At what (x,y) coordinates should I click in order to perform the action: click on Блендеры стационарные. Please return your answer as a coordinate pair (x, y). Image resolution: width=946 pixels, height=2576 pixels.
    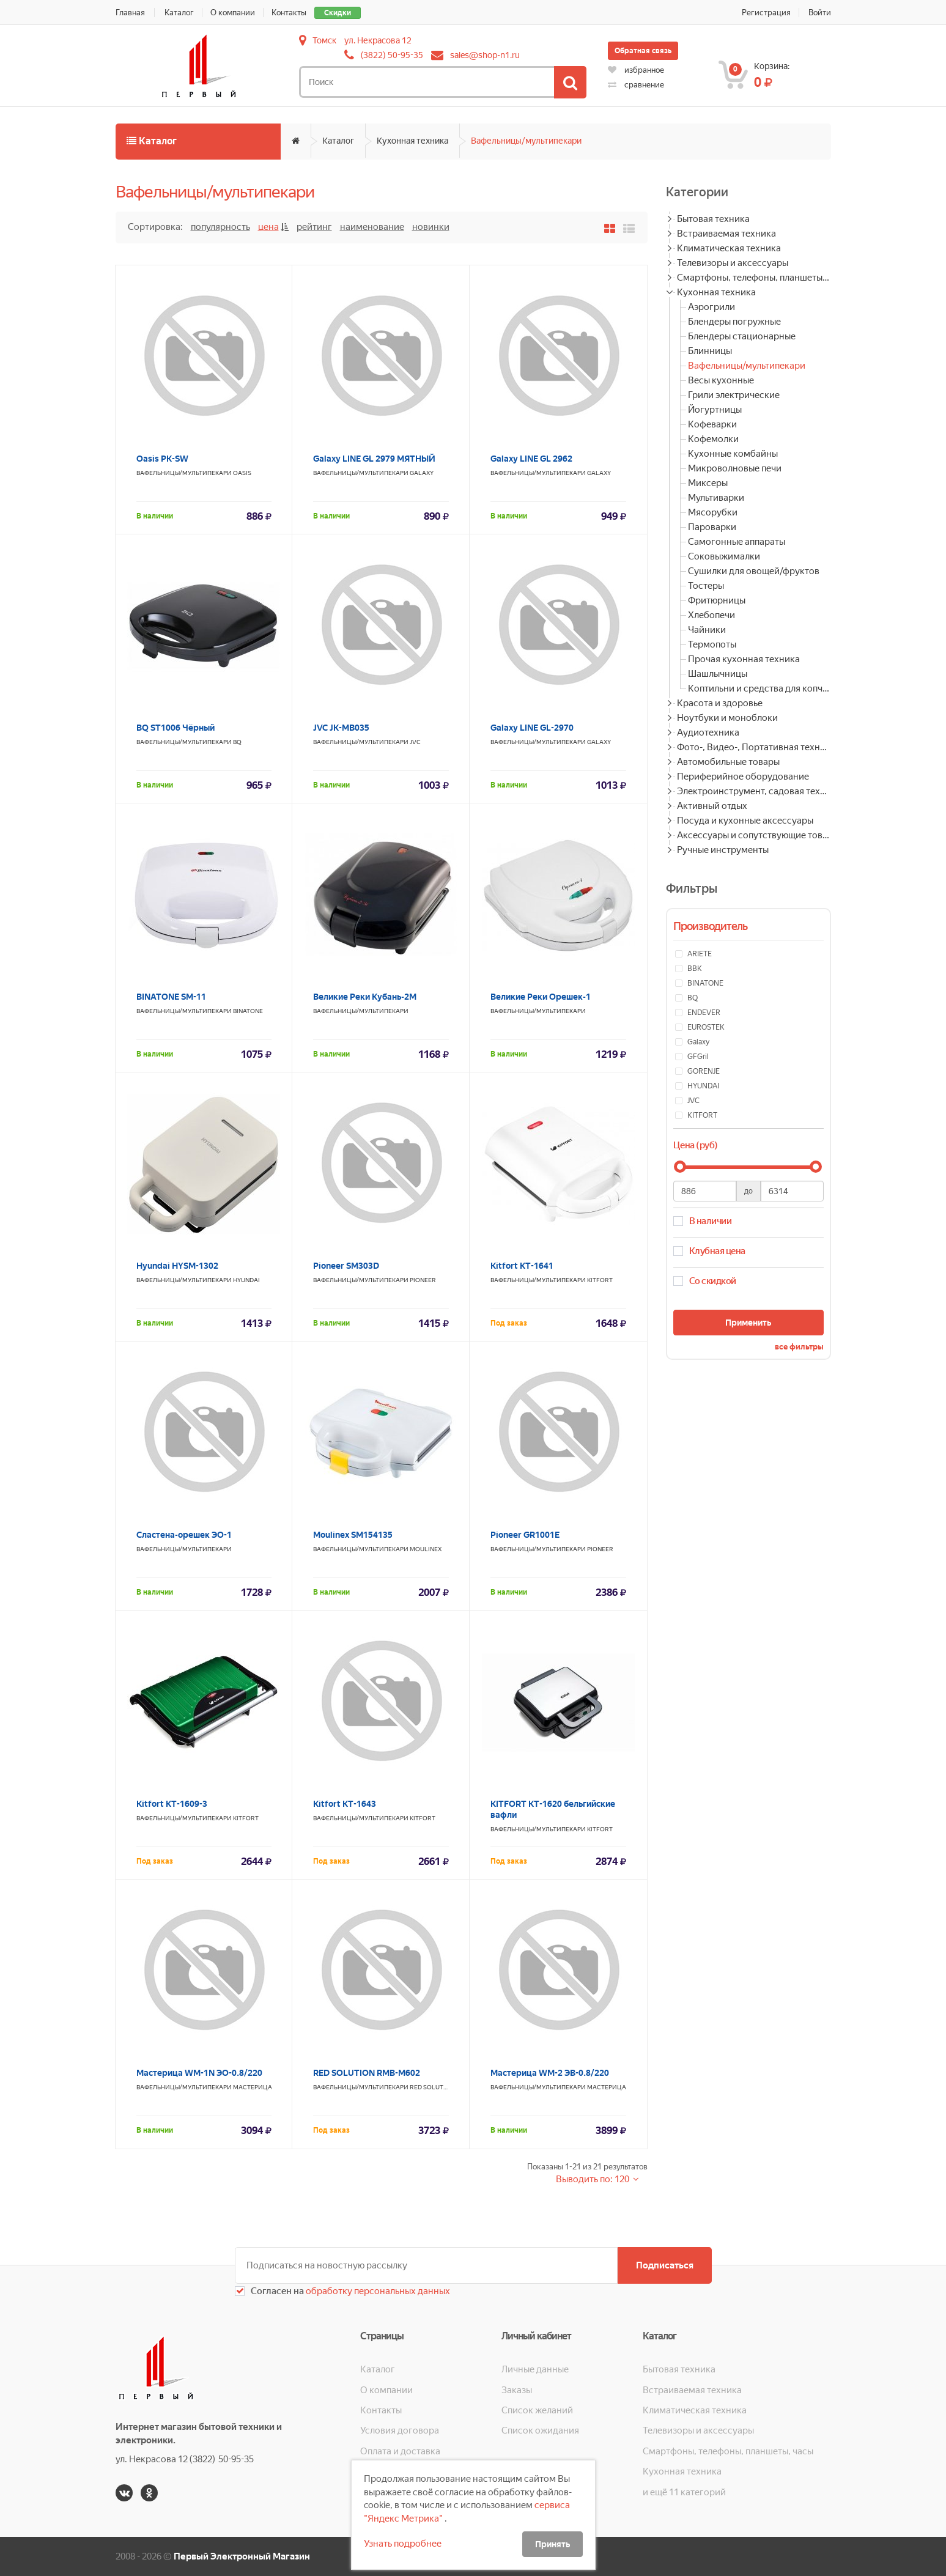
    Looking at the image, I should click on (742, 336).